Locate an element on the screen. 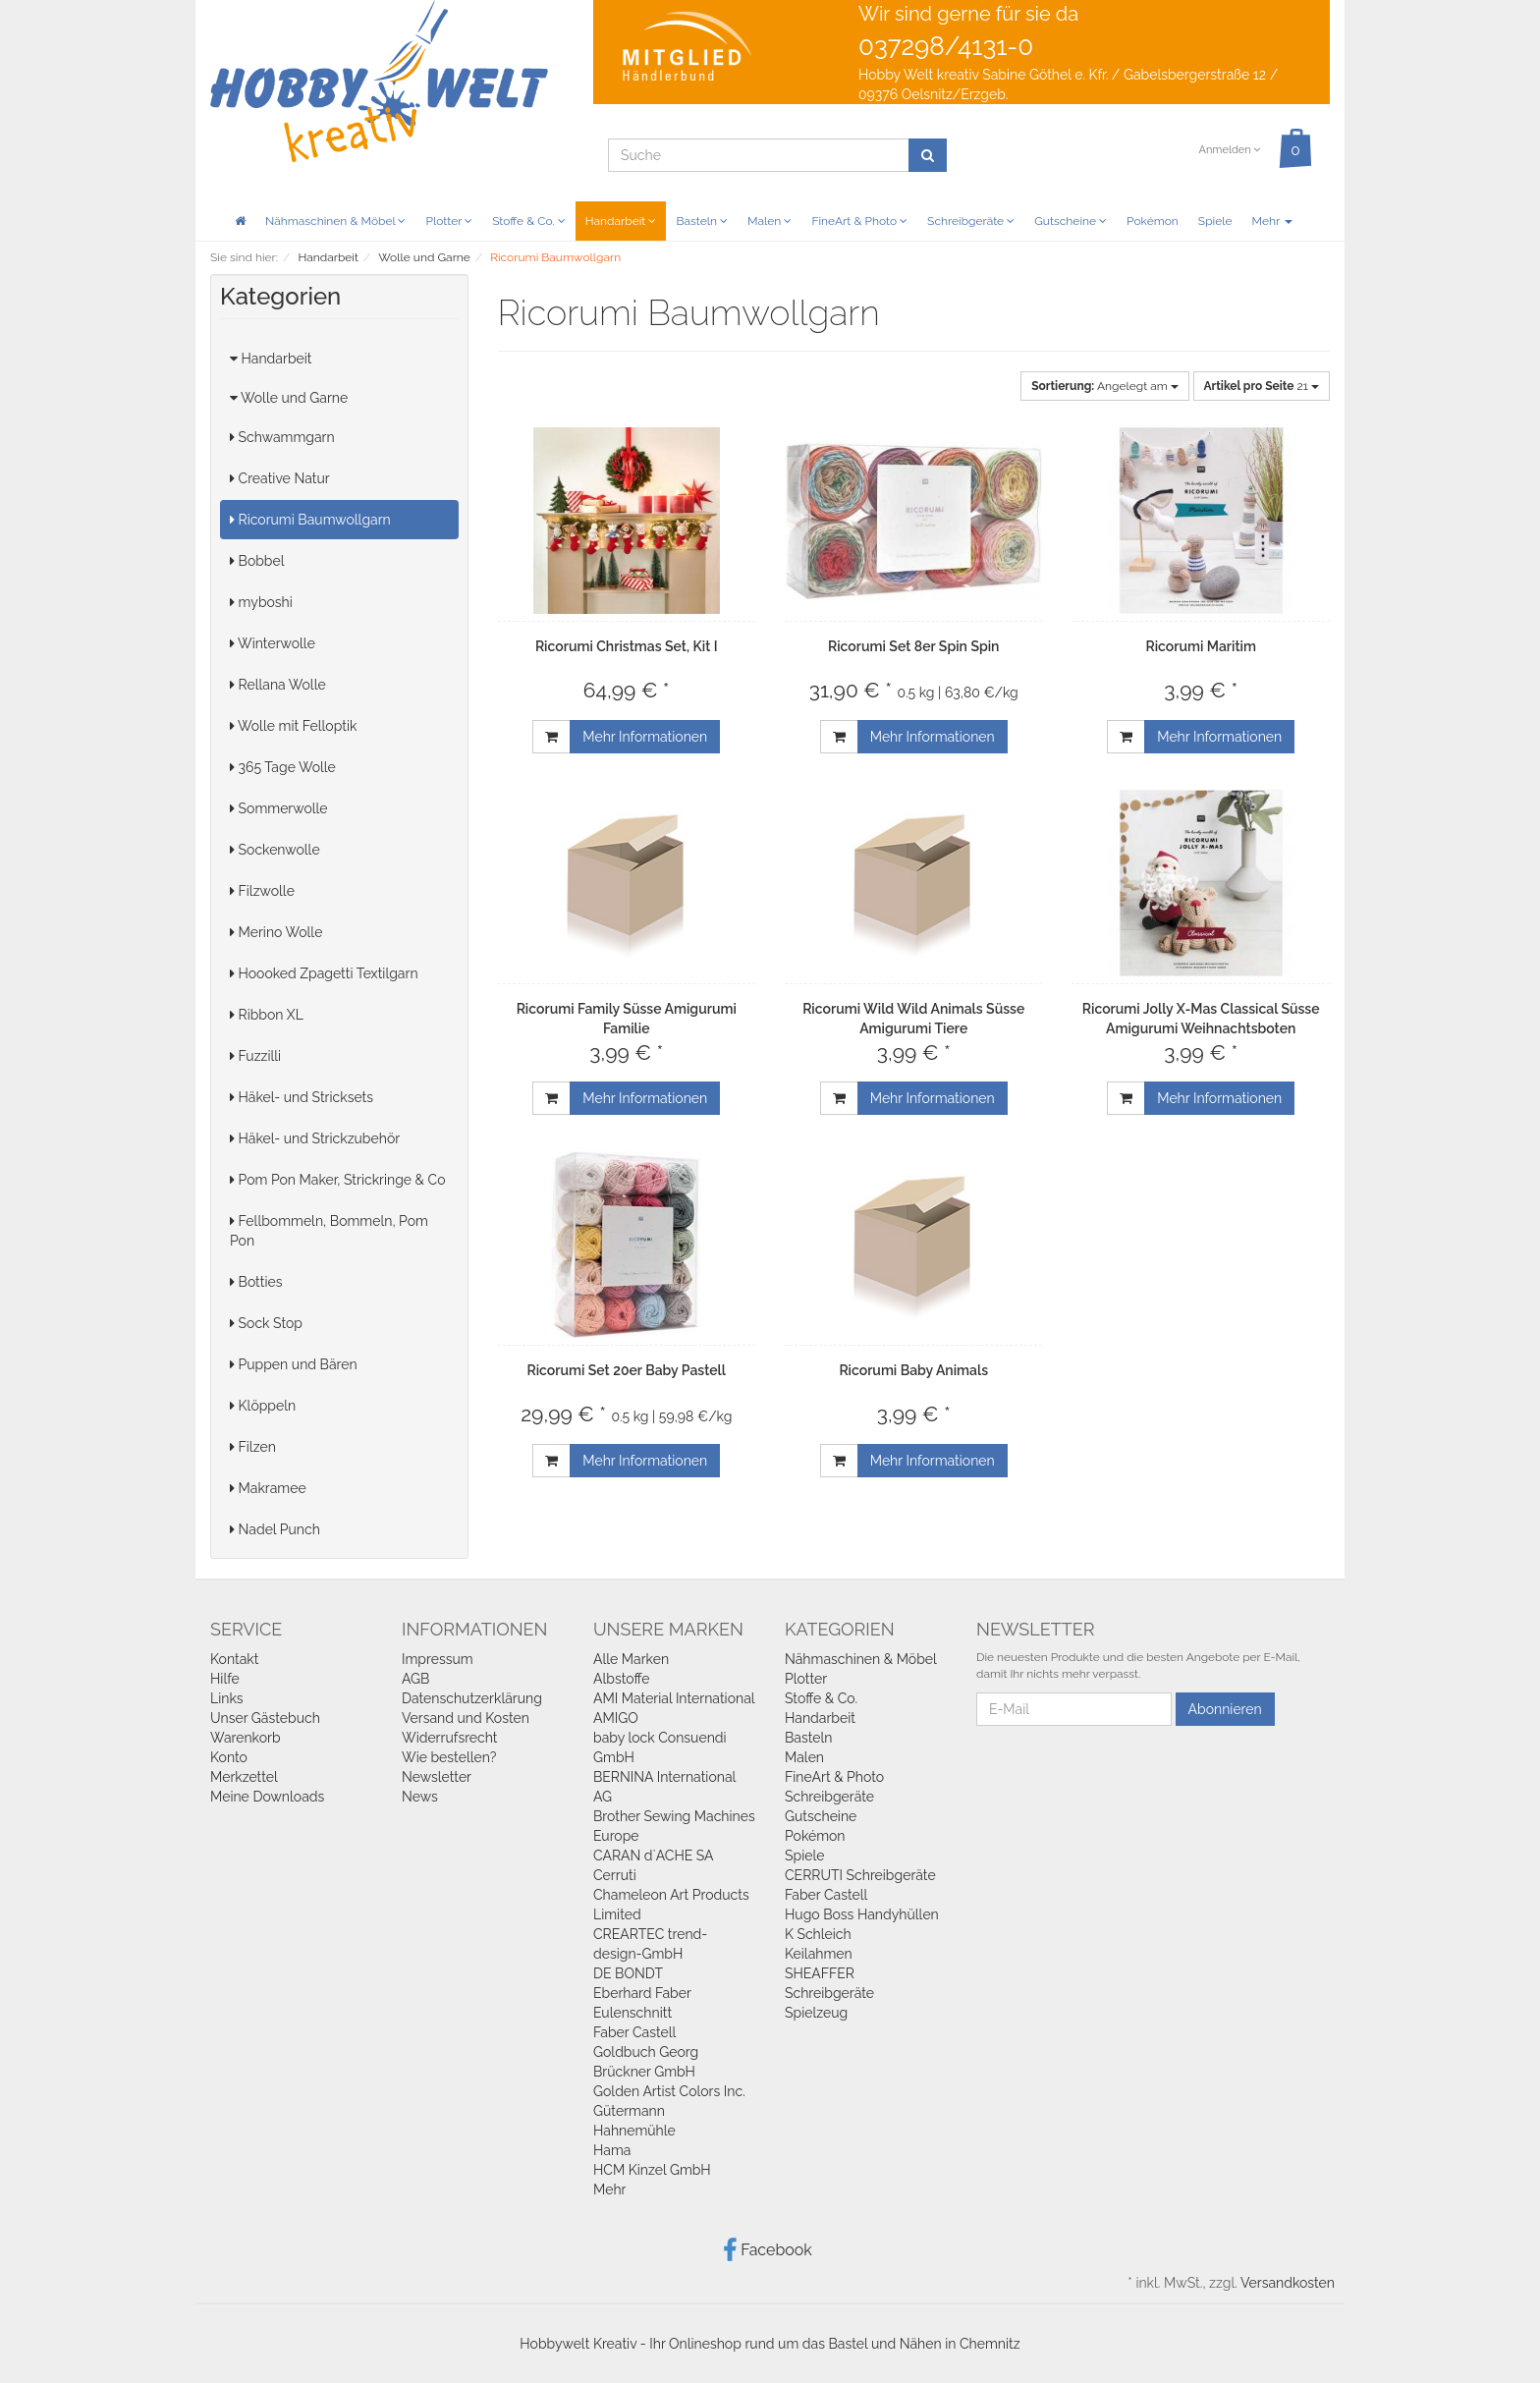 This screenshot has width=1540, height=2383. Versand und Kosten is located at coordinates (465, 1718).